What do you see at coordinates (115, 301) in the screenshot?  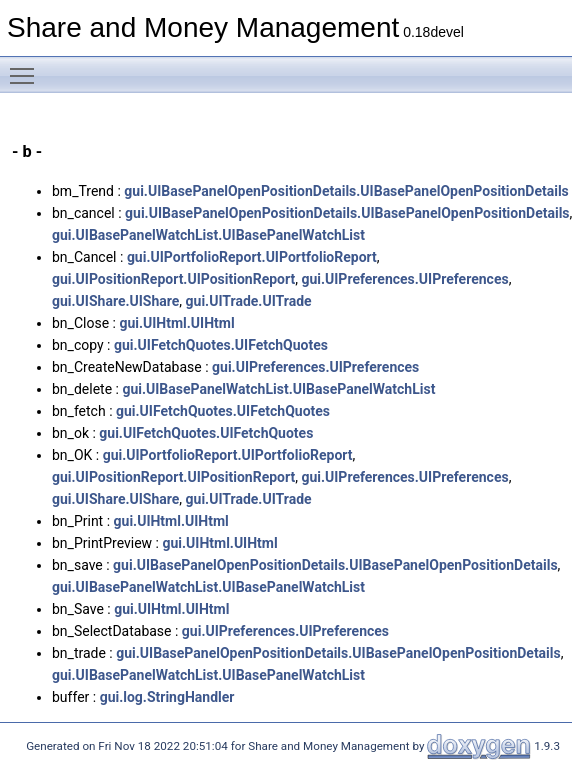 I see `gui.UIShare.UIShare` at bounding box center [115, 301].